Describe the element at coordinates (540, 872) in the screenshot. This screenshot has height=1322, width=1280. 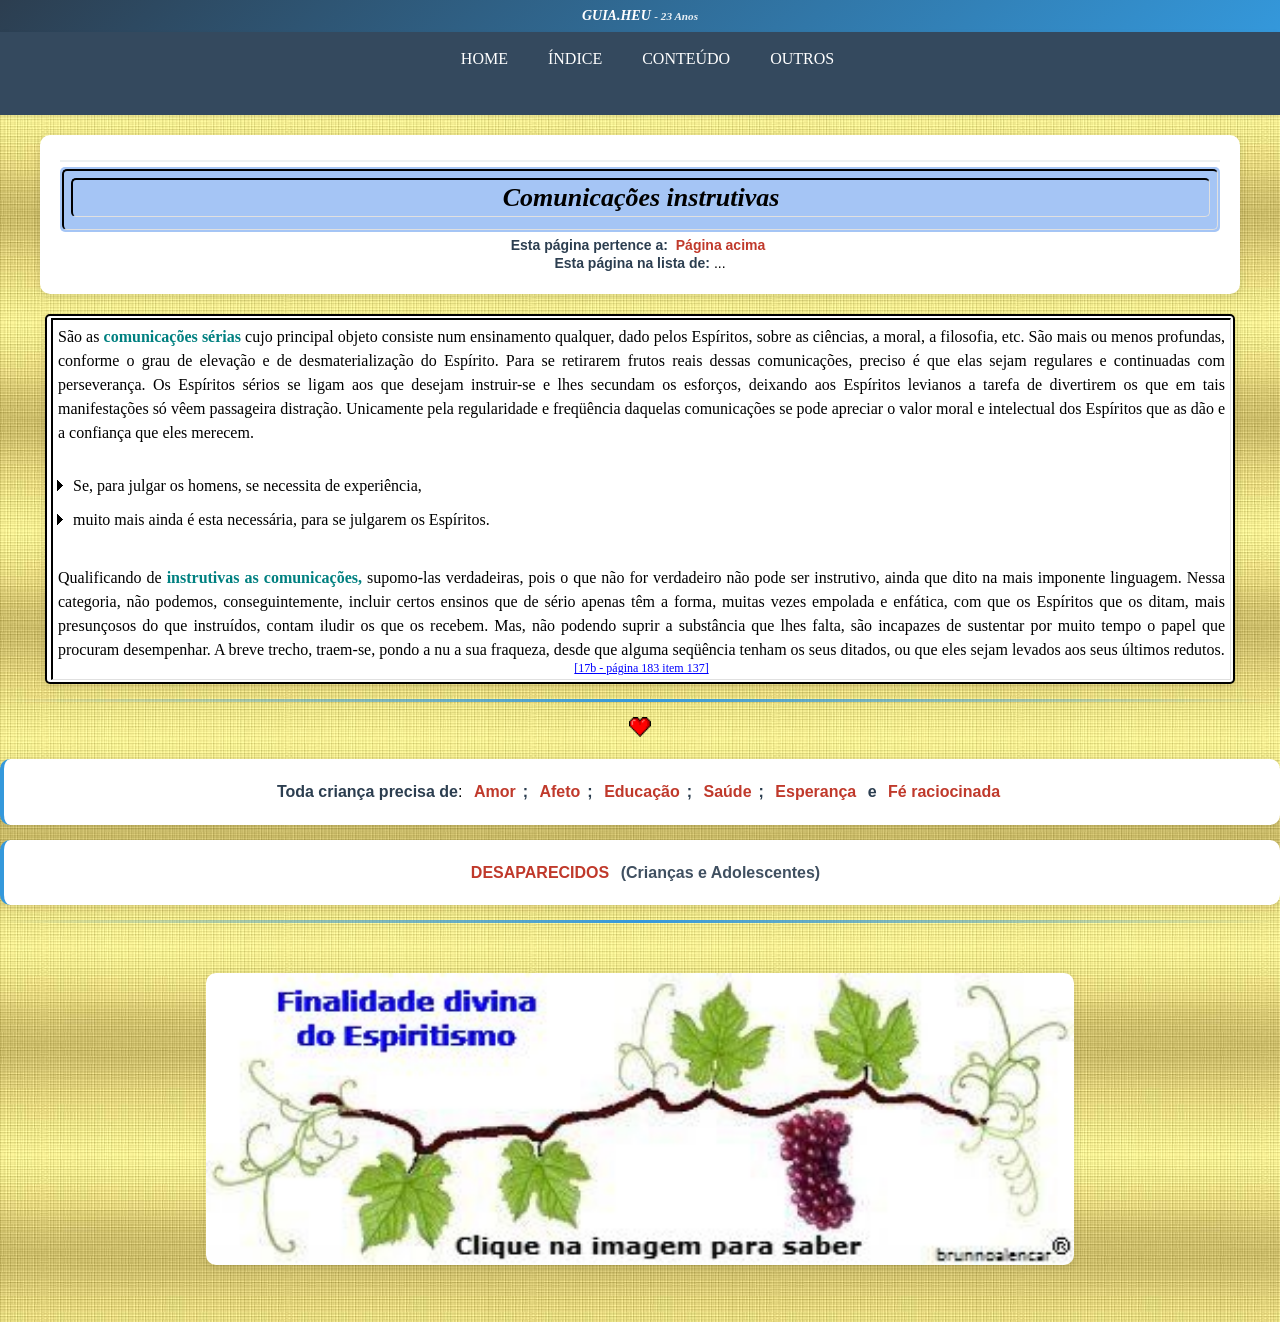
I see `DESAPARECIDOS` at that location.